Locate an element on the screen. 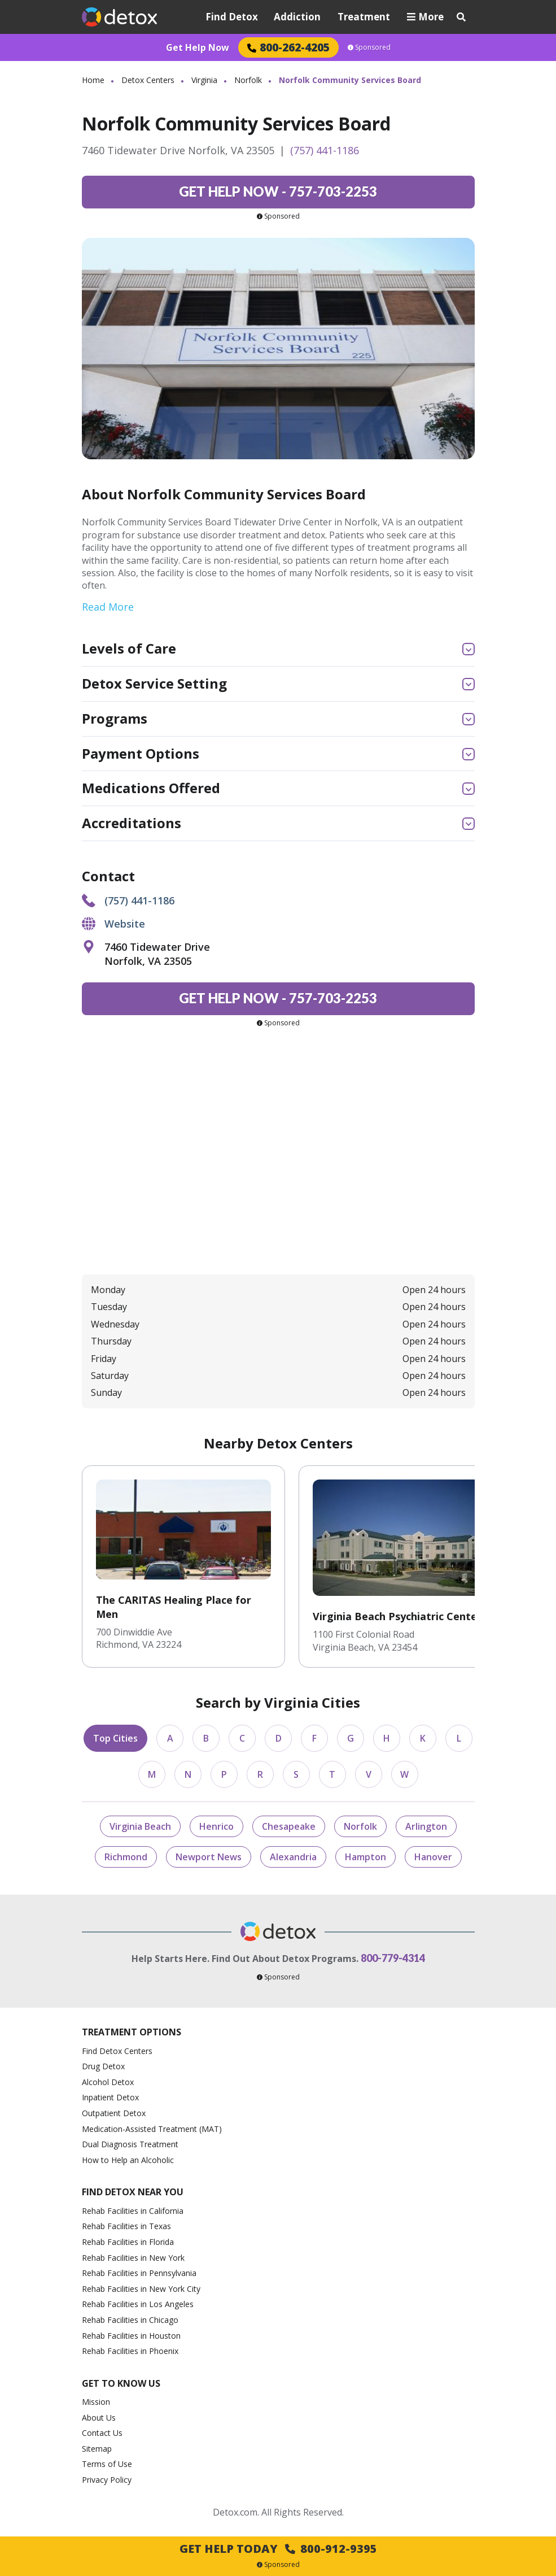 This screenshot has height=2576, width=556. Norfolk is located at coordinates (248, 80).